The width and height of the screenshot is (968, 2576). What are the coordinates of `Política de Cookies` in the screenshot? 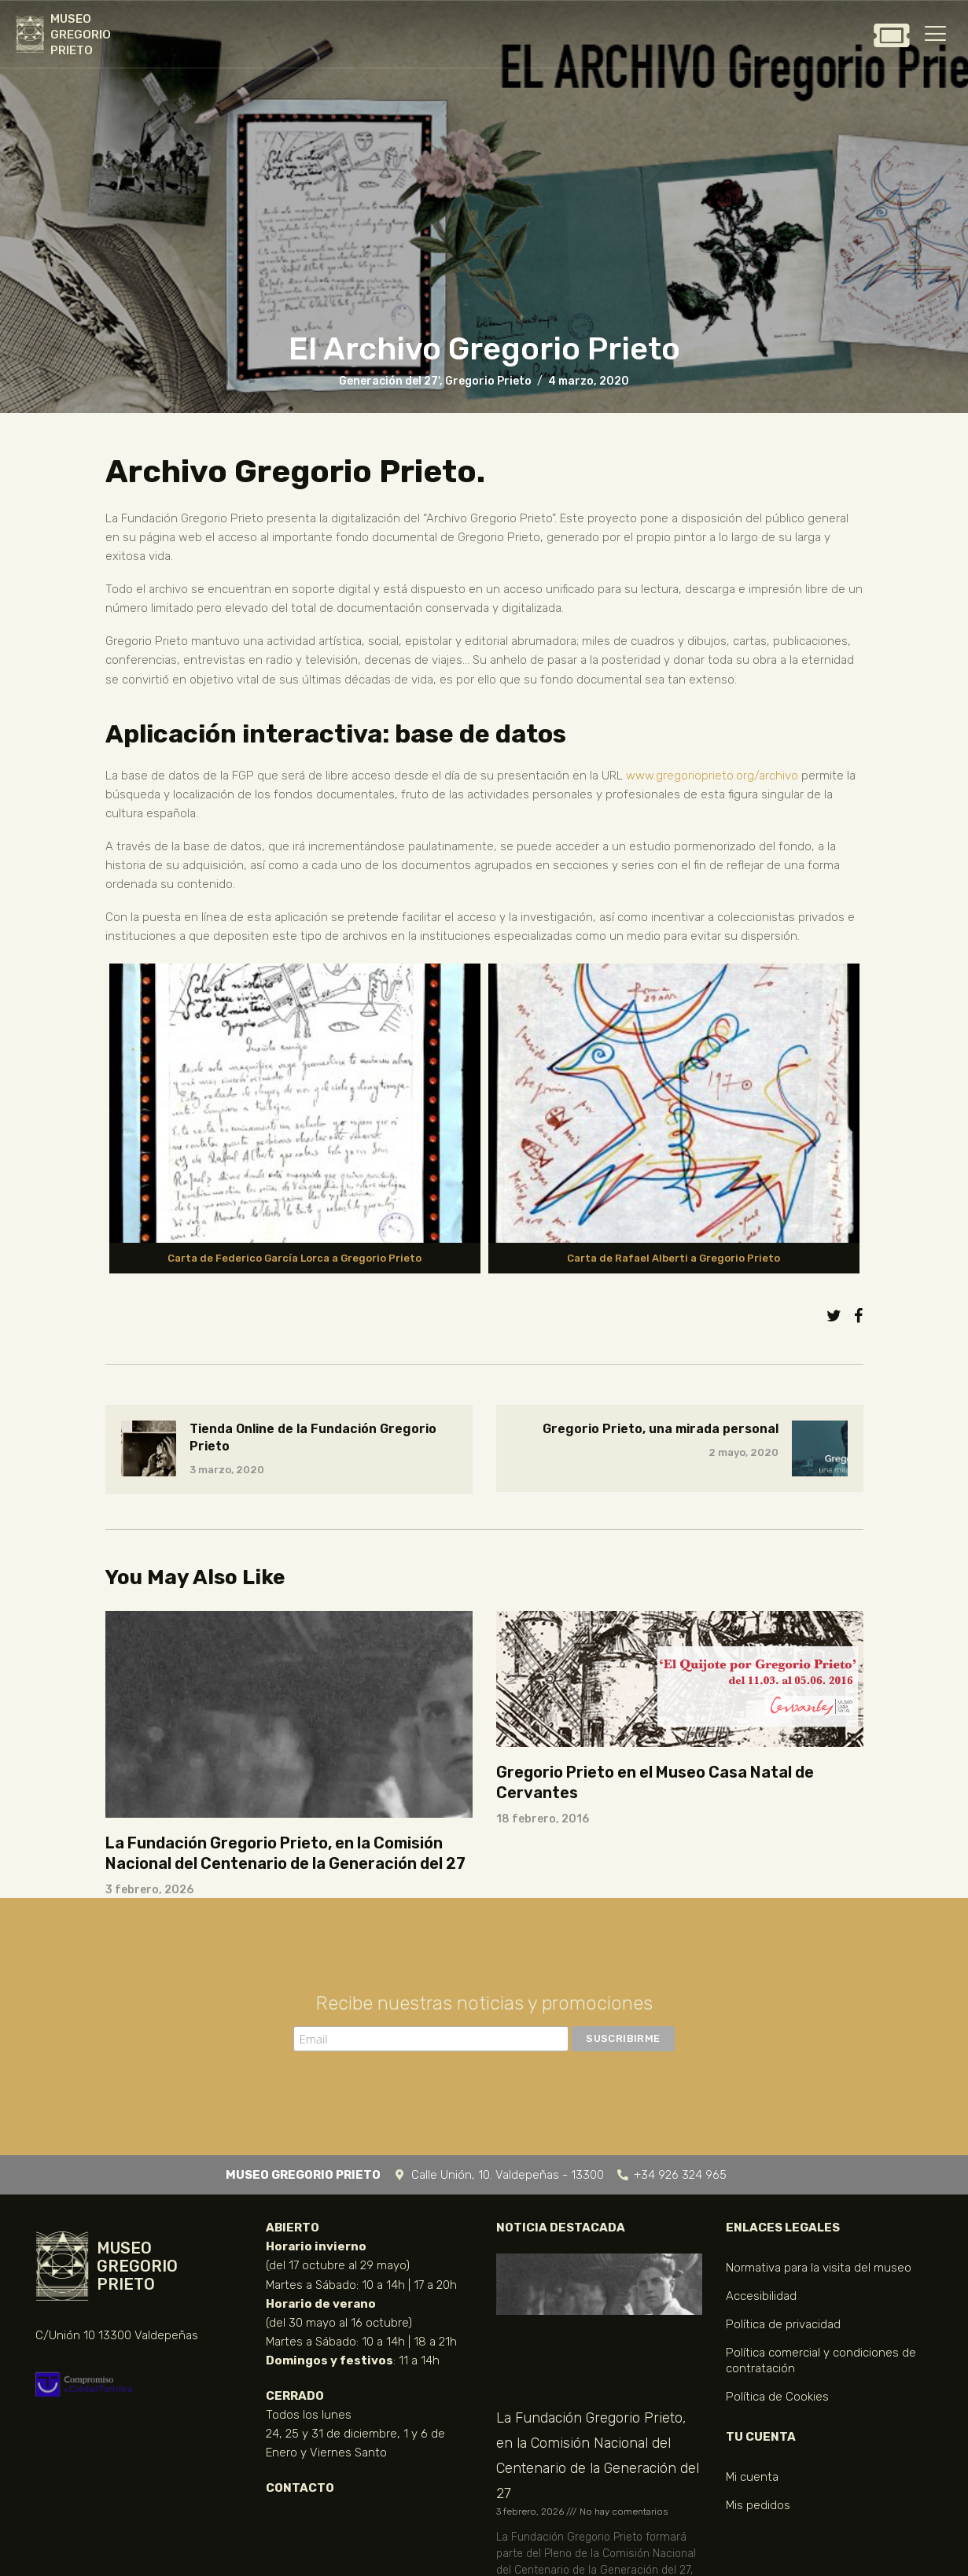 It's located at (777, 2397).